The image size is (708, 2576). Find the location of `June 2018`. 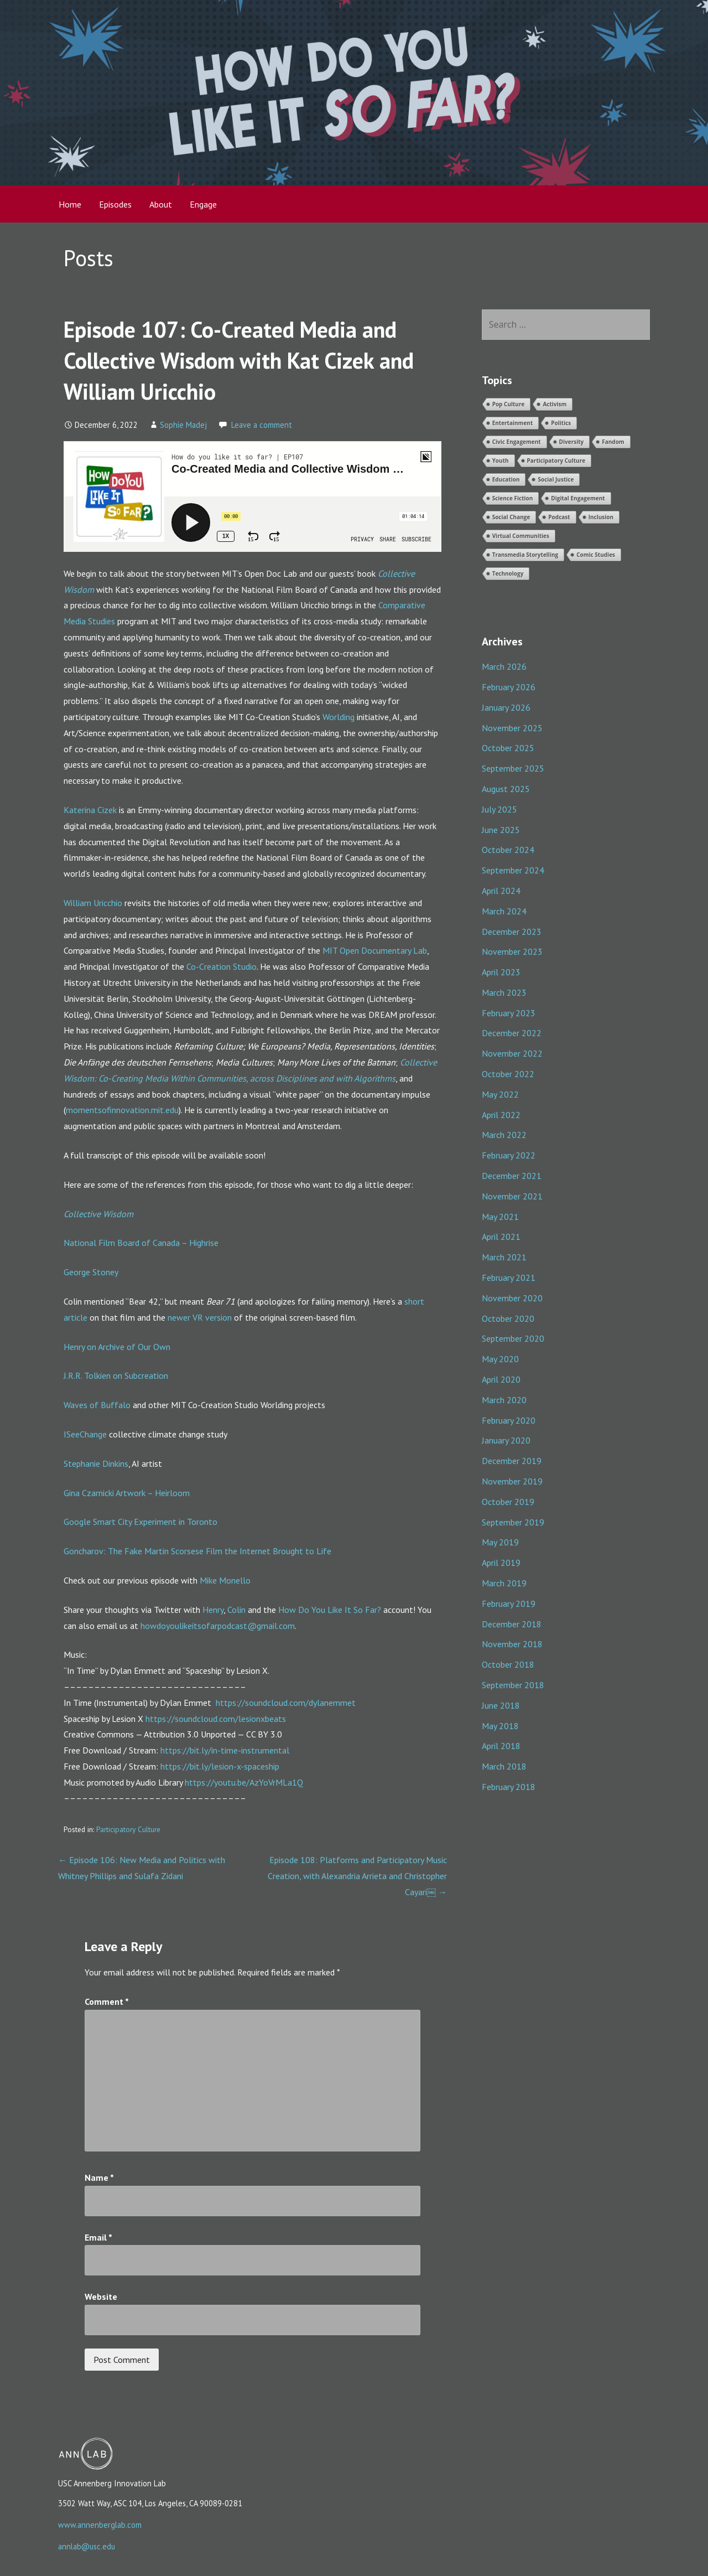

June 2018 is located at coordinates (501, 1705).